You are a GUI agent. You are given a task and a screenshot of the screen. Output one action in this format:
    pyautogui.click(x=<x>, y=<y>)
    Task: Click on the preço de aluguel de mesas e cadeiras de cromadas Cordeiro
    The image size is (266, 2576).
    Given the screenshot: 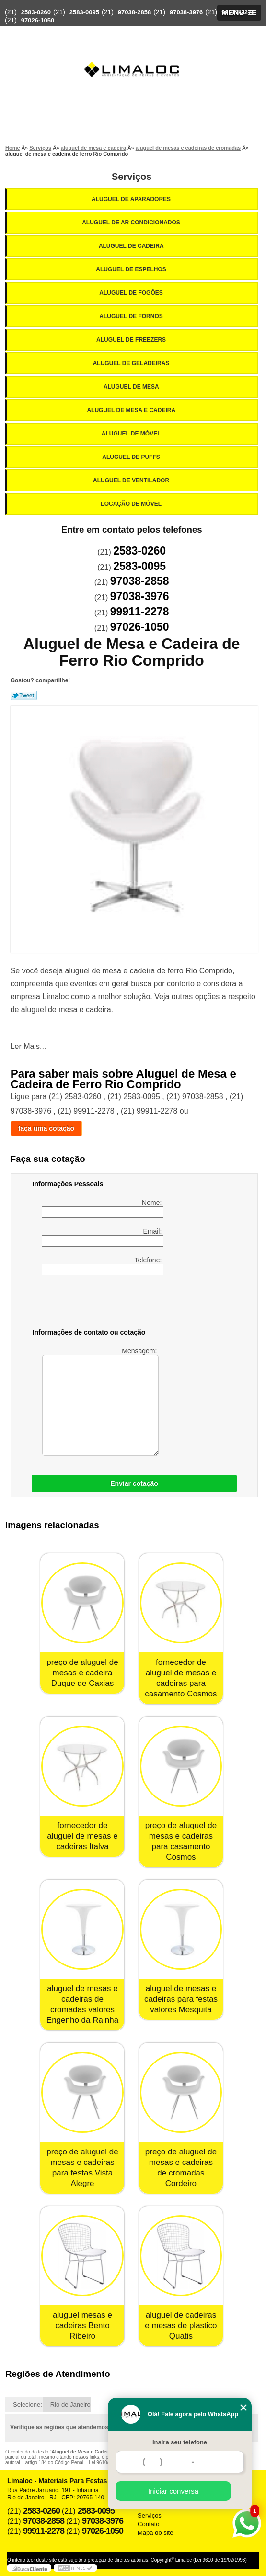 What is the action you would take?
    pyautogui.click(x=181, y=2167)
    